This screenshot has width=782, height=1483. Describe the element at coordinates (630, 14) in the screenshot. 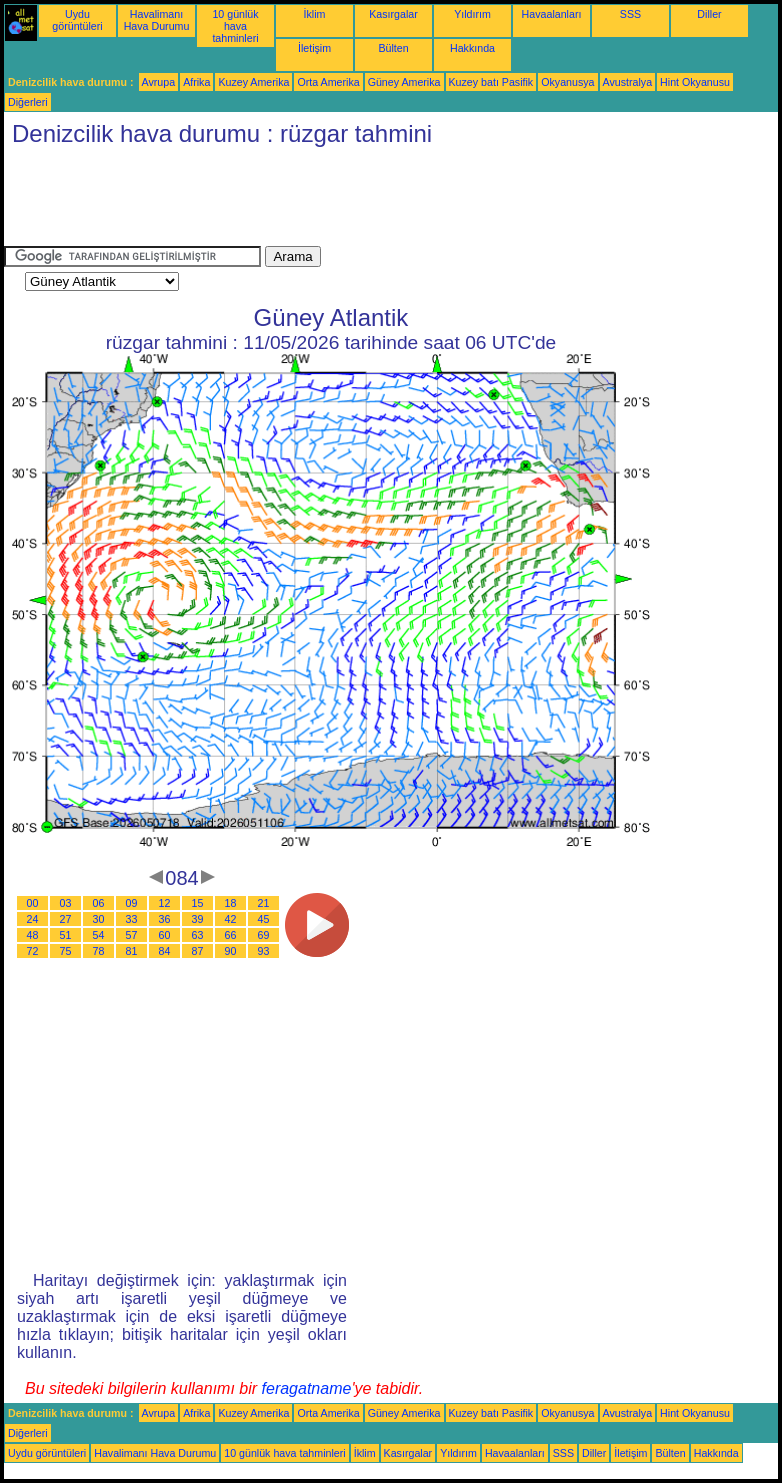

I see `SSS` at that location.